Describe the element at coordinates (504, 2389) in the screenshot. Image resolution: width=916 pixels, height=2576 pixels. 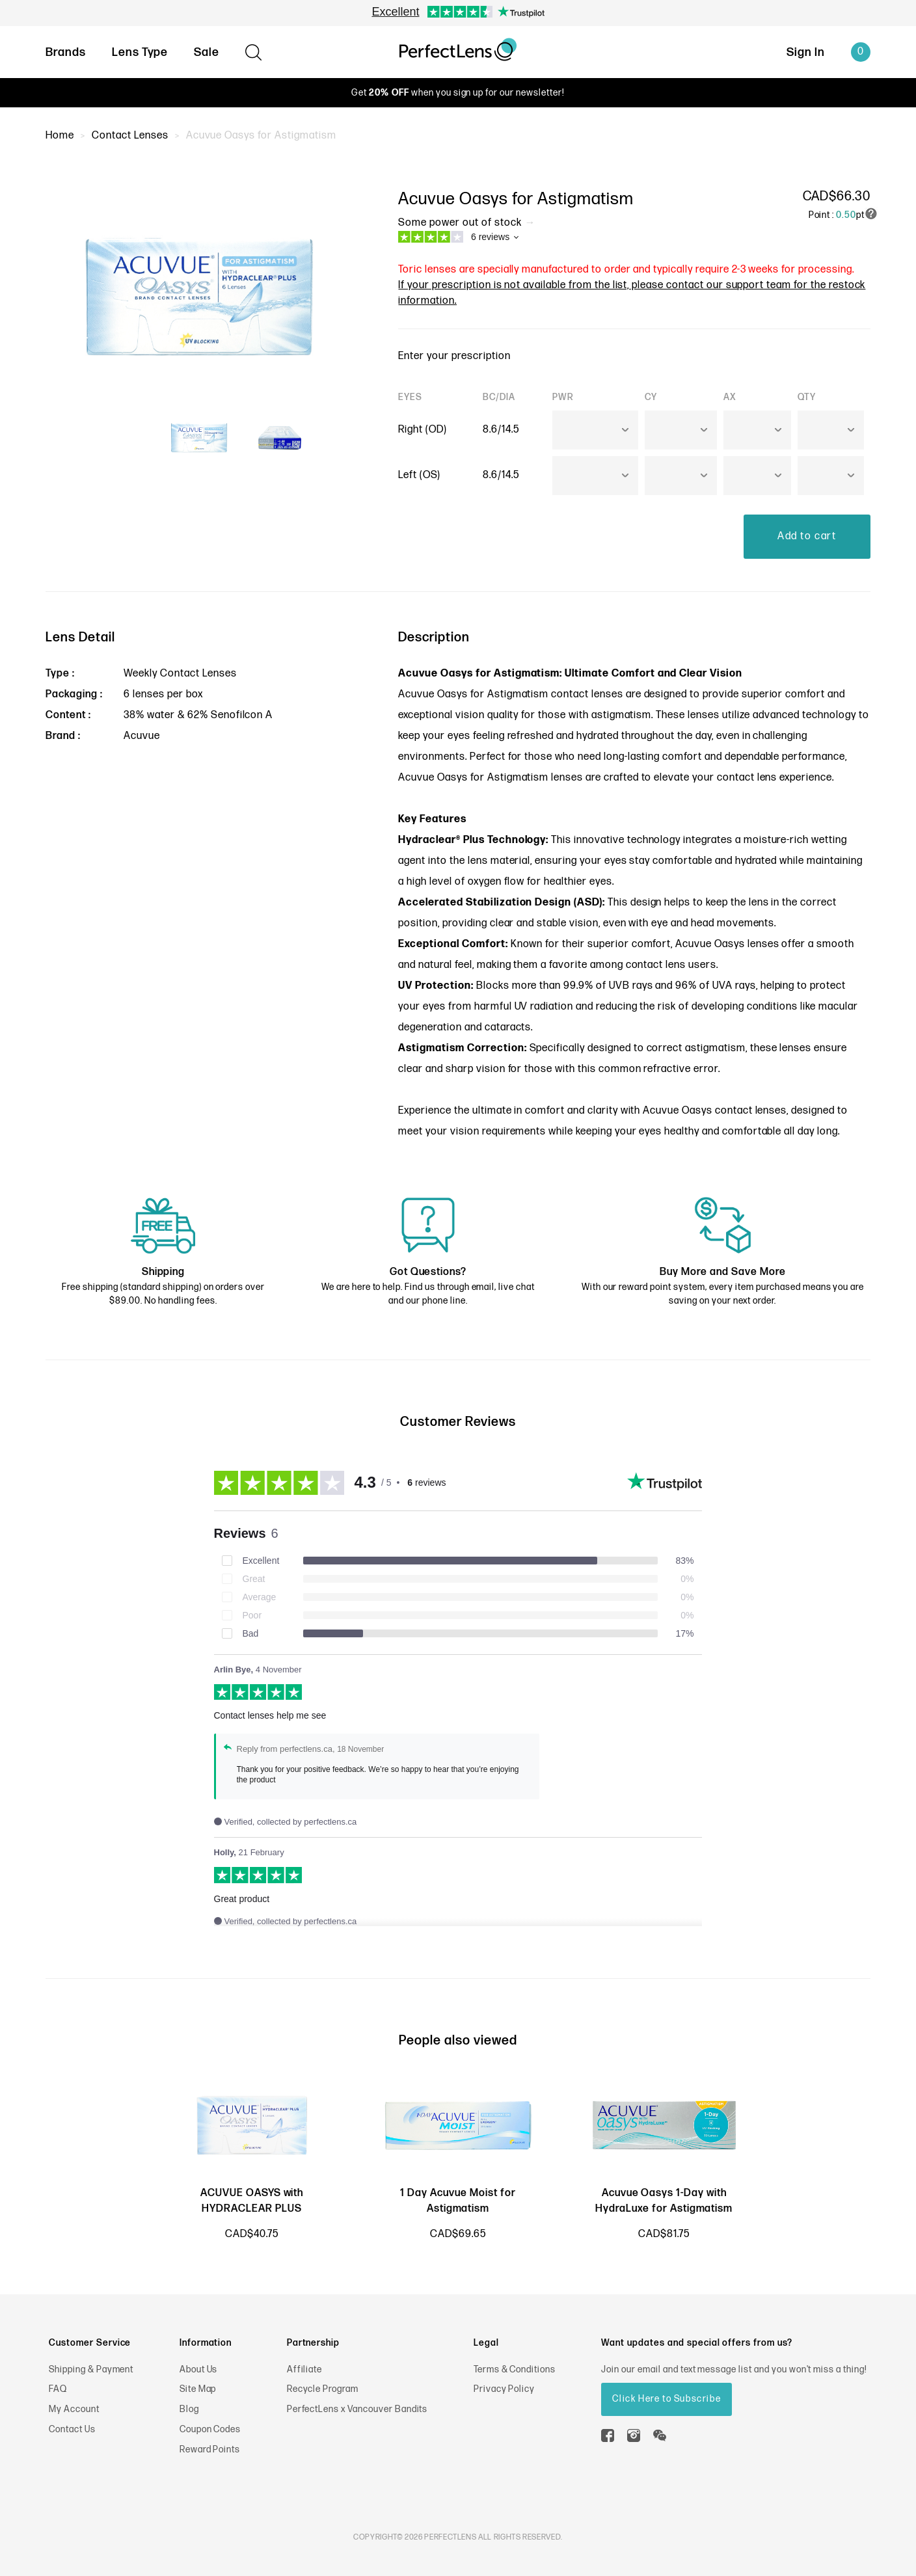
I see `Privacy Policy` at that location.